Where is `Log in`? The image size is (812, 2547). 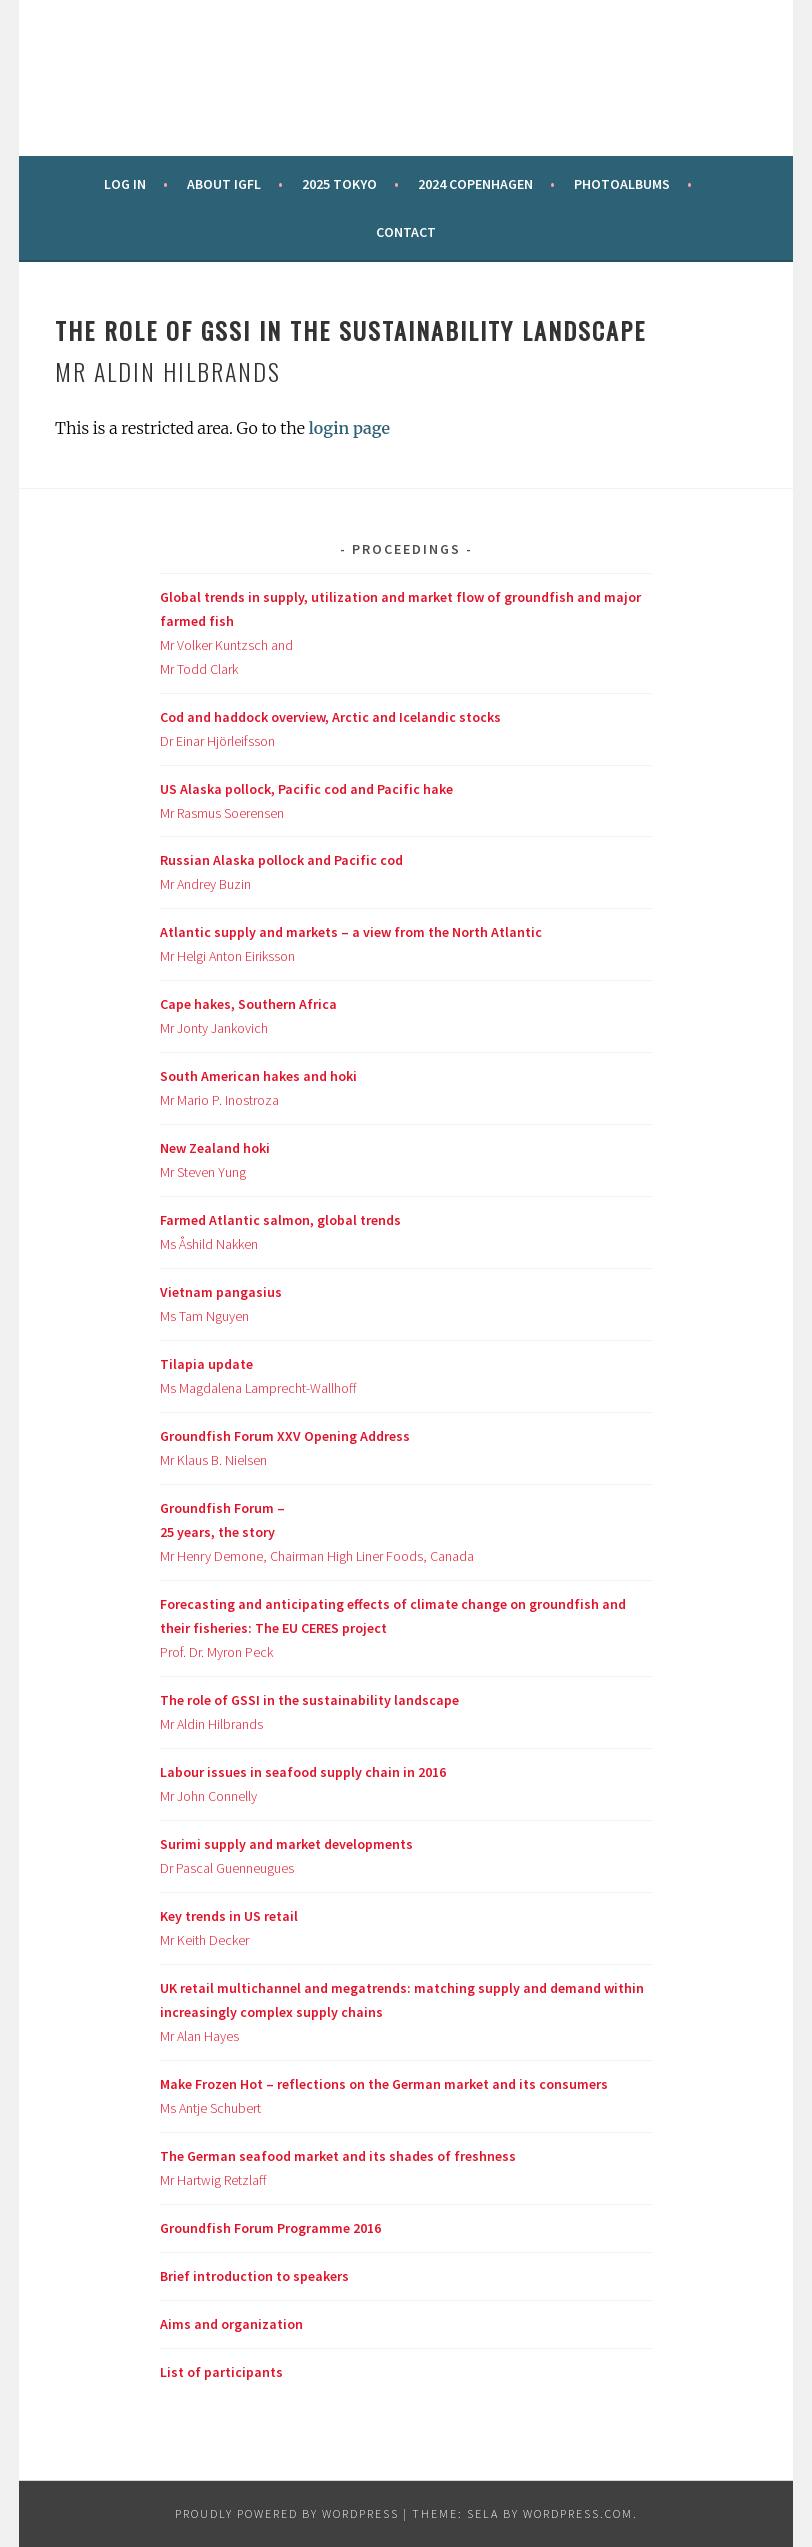
Log in is located at coordinates (125, 184).